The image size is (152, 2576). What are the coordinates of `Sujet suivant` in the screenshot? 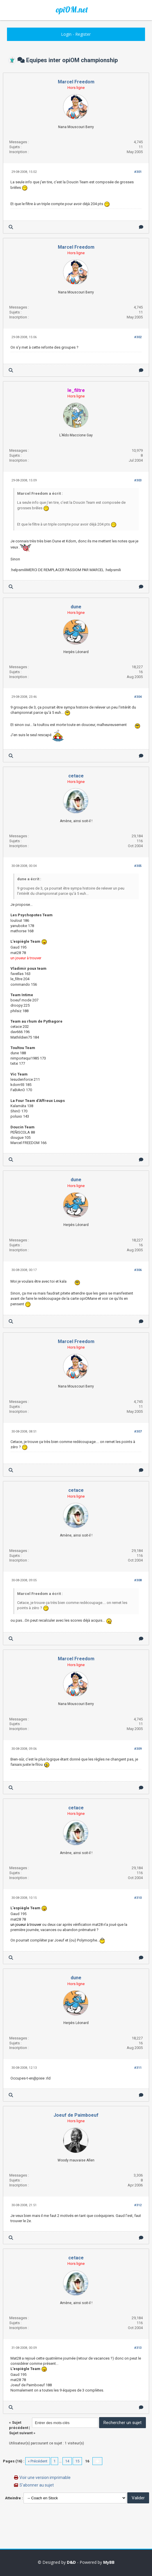 It's located at (21, 2433).